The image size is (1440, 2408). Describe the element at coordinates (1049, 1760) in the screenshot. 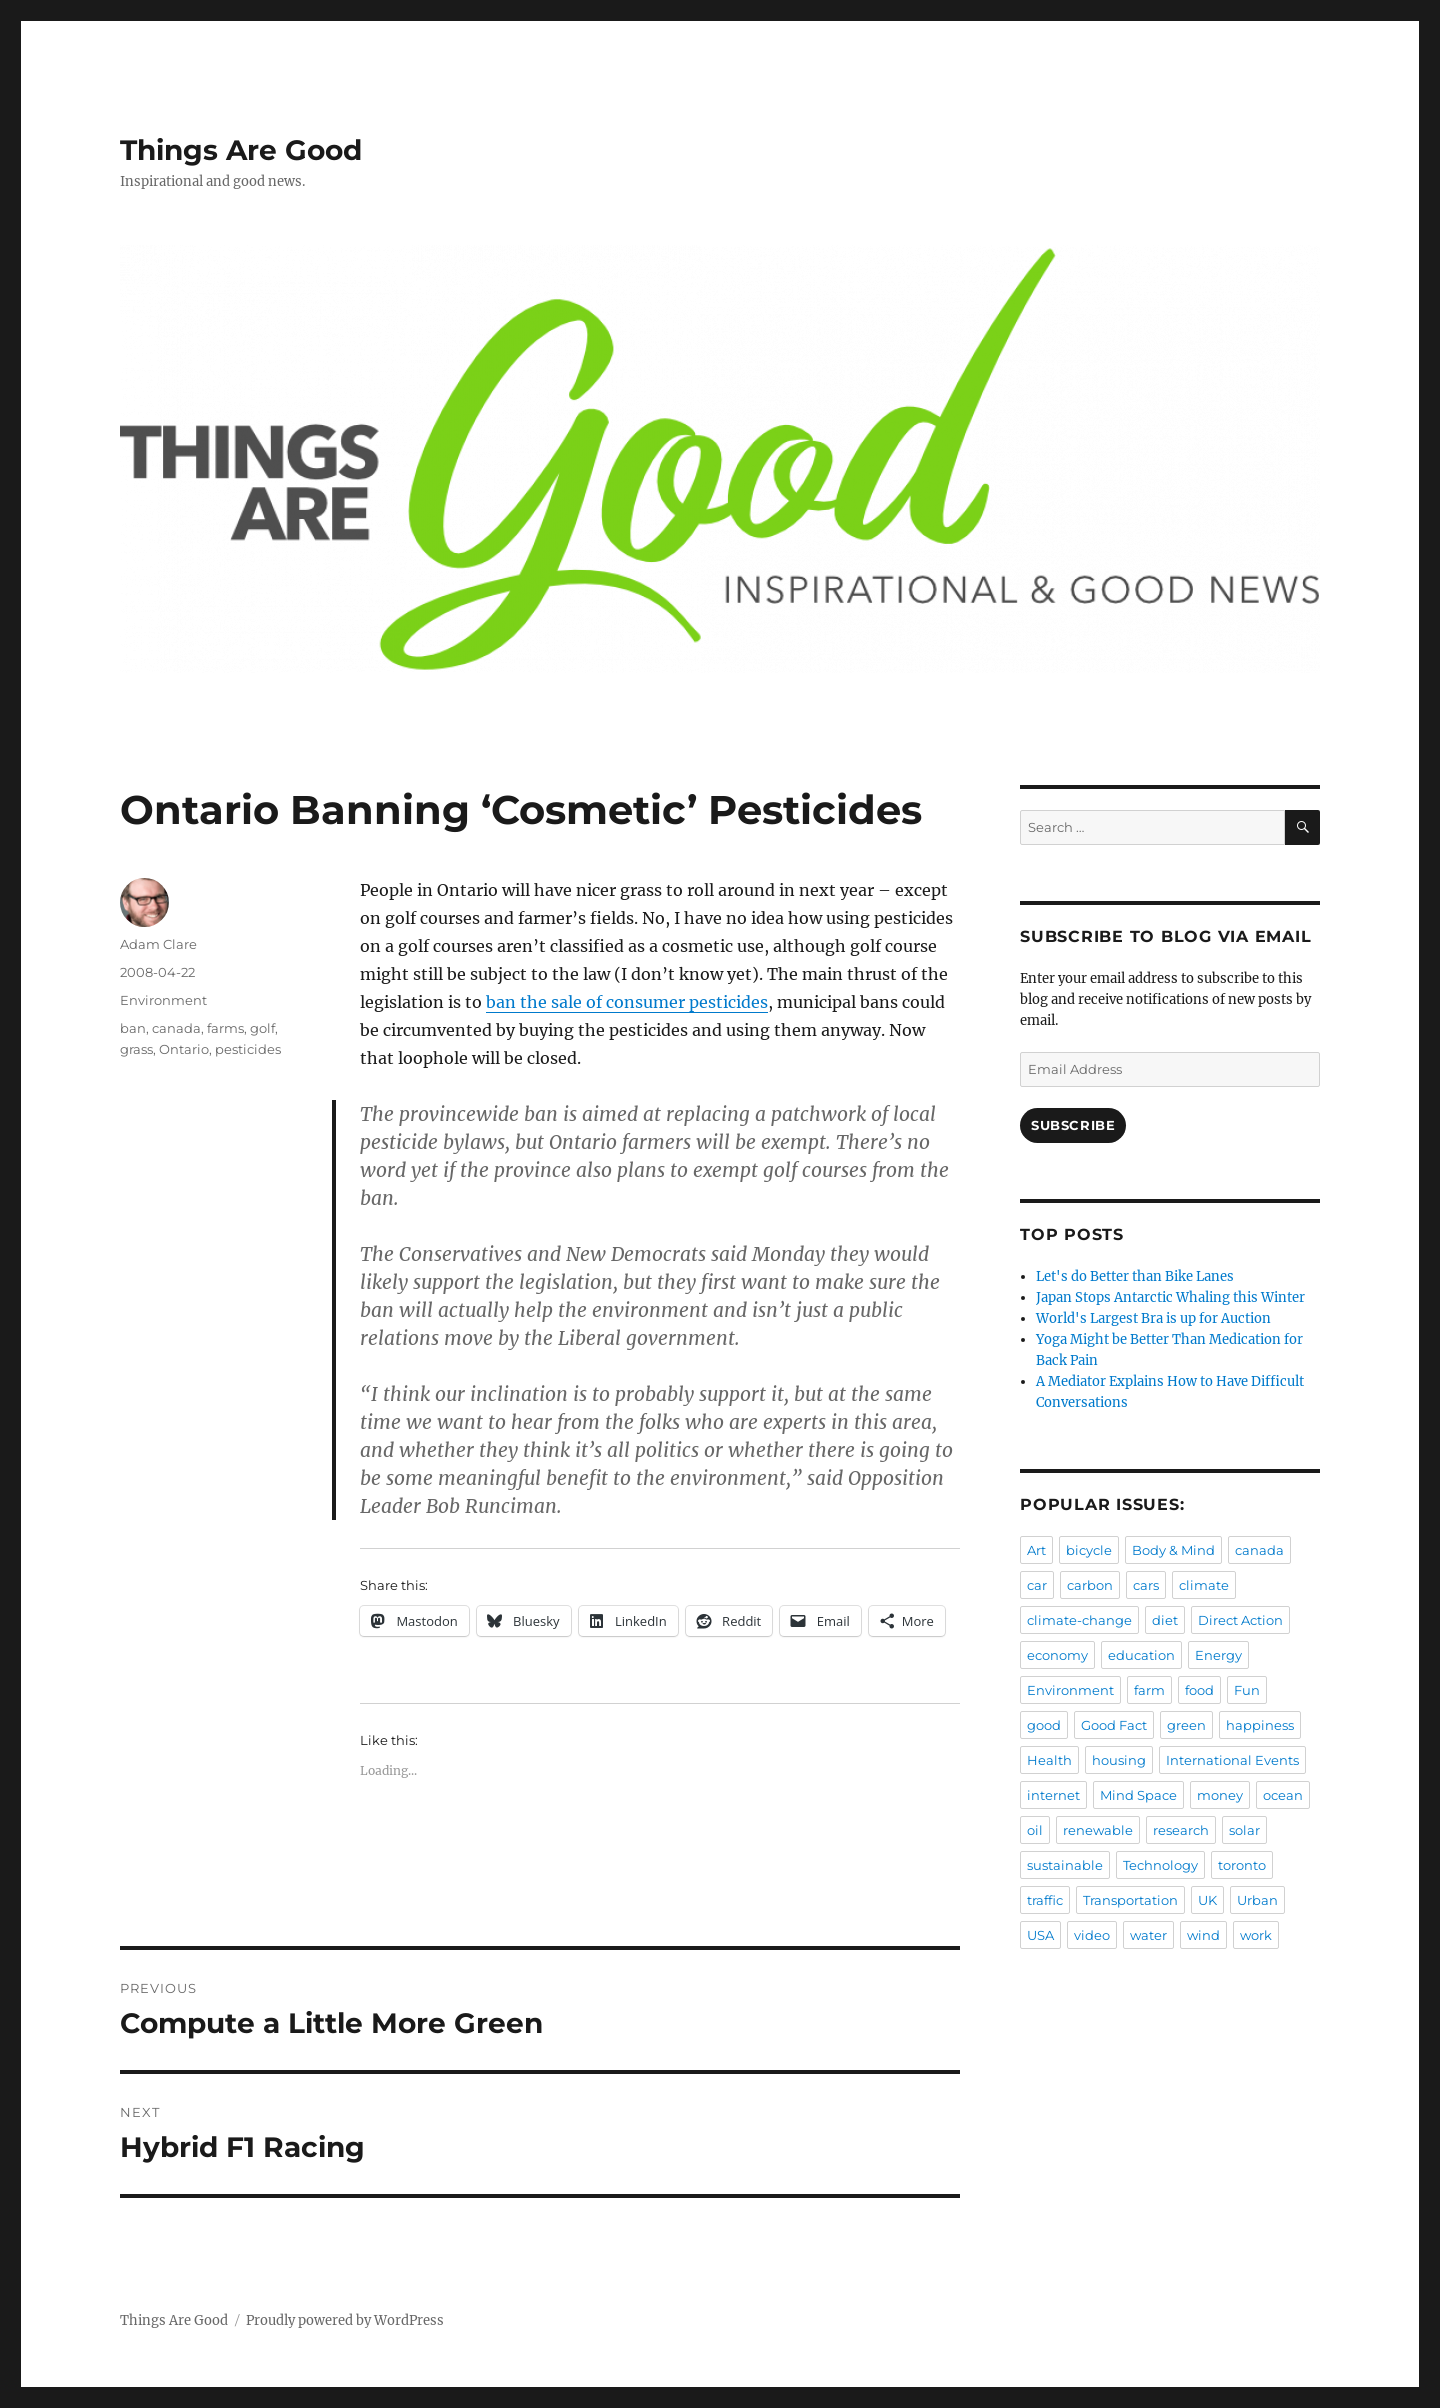

I see `Health` at that location.